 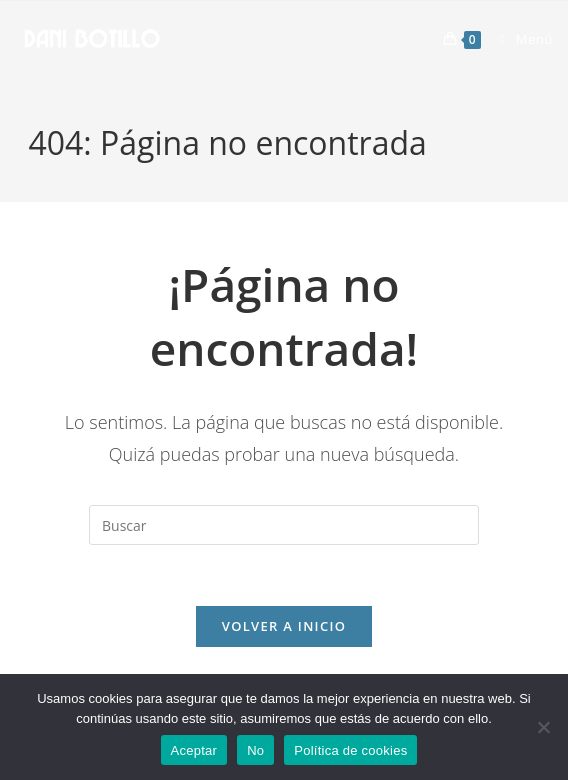 I want to click on Volver a Inicio, so click(x=284, y=626).